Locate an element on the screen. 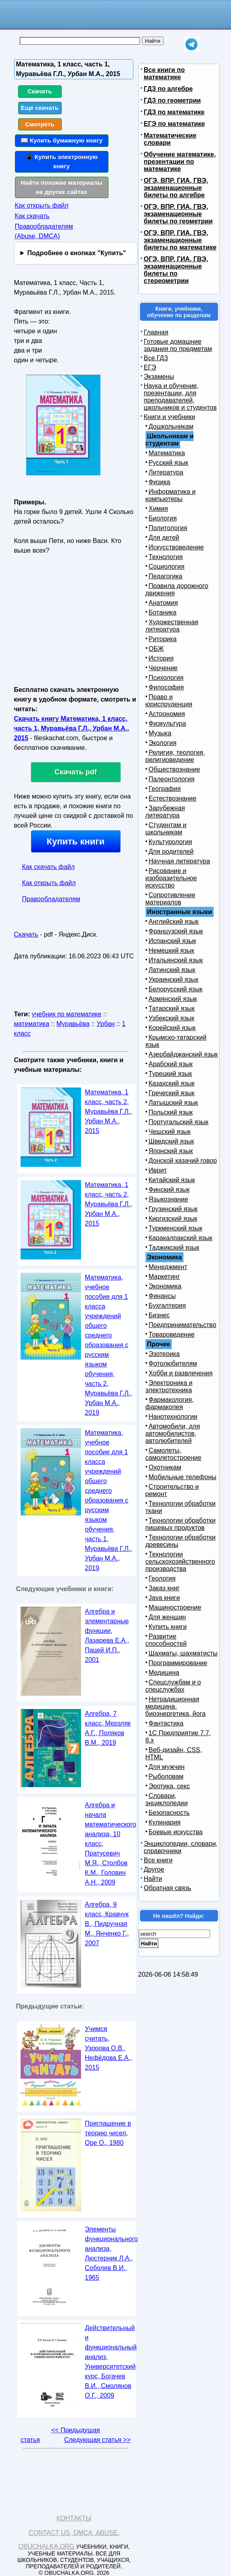 Image resolution: width=231 pixels, height=2576 pixels. Кулинария is located at coordinates (165, 1822).